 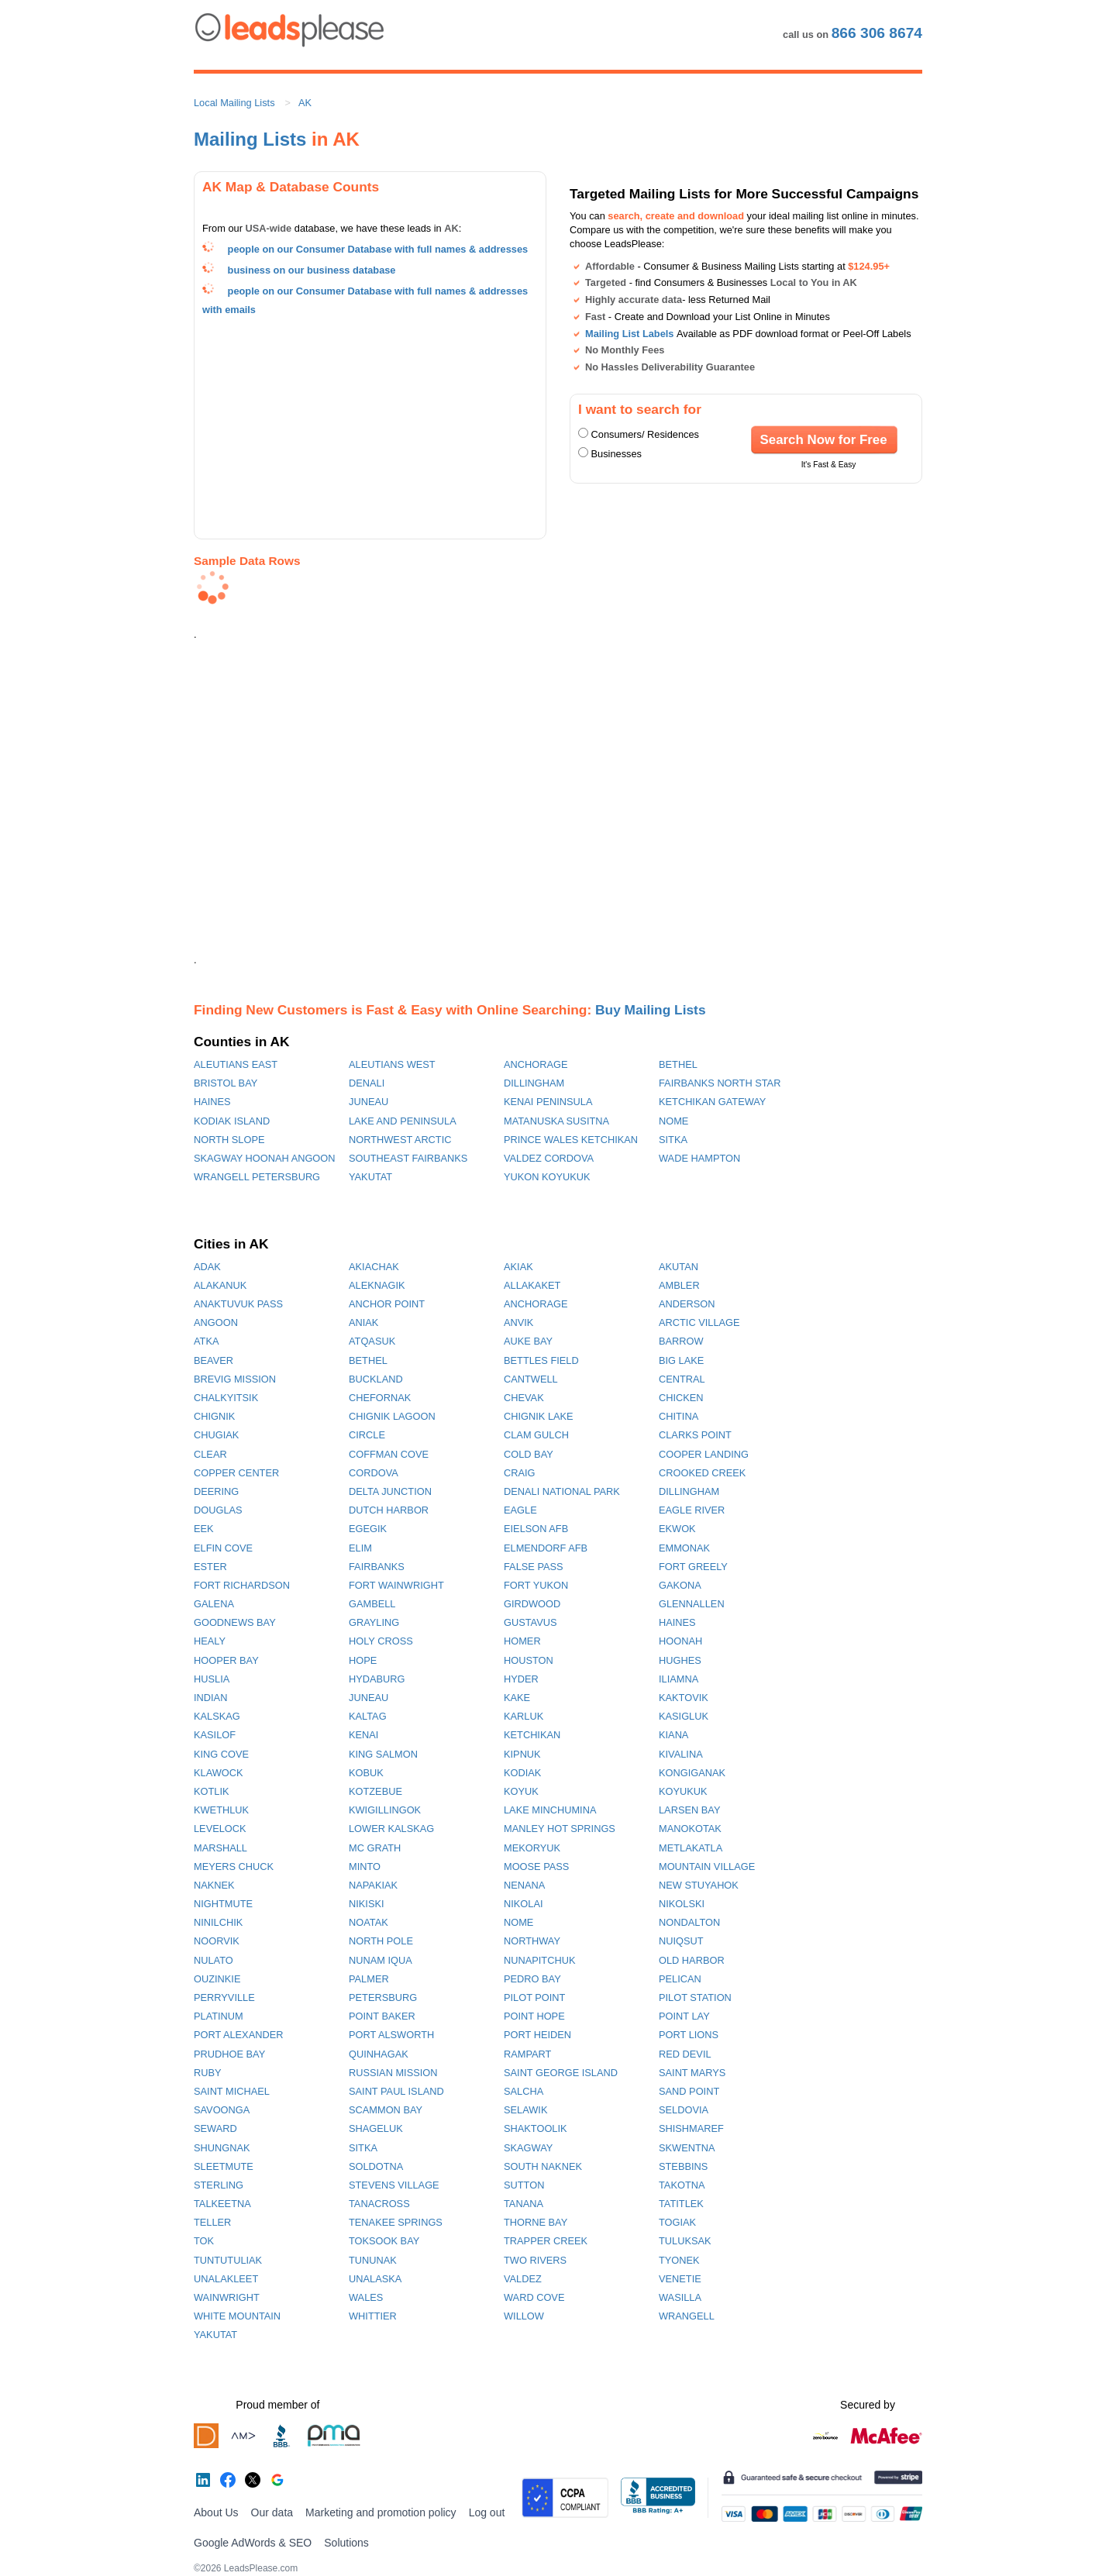 What do you see at coordinates (681, 1360) in the screenshot?
I see `BIG LAKE` at bounding box center [681, 1360].